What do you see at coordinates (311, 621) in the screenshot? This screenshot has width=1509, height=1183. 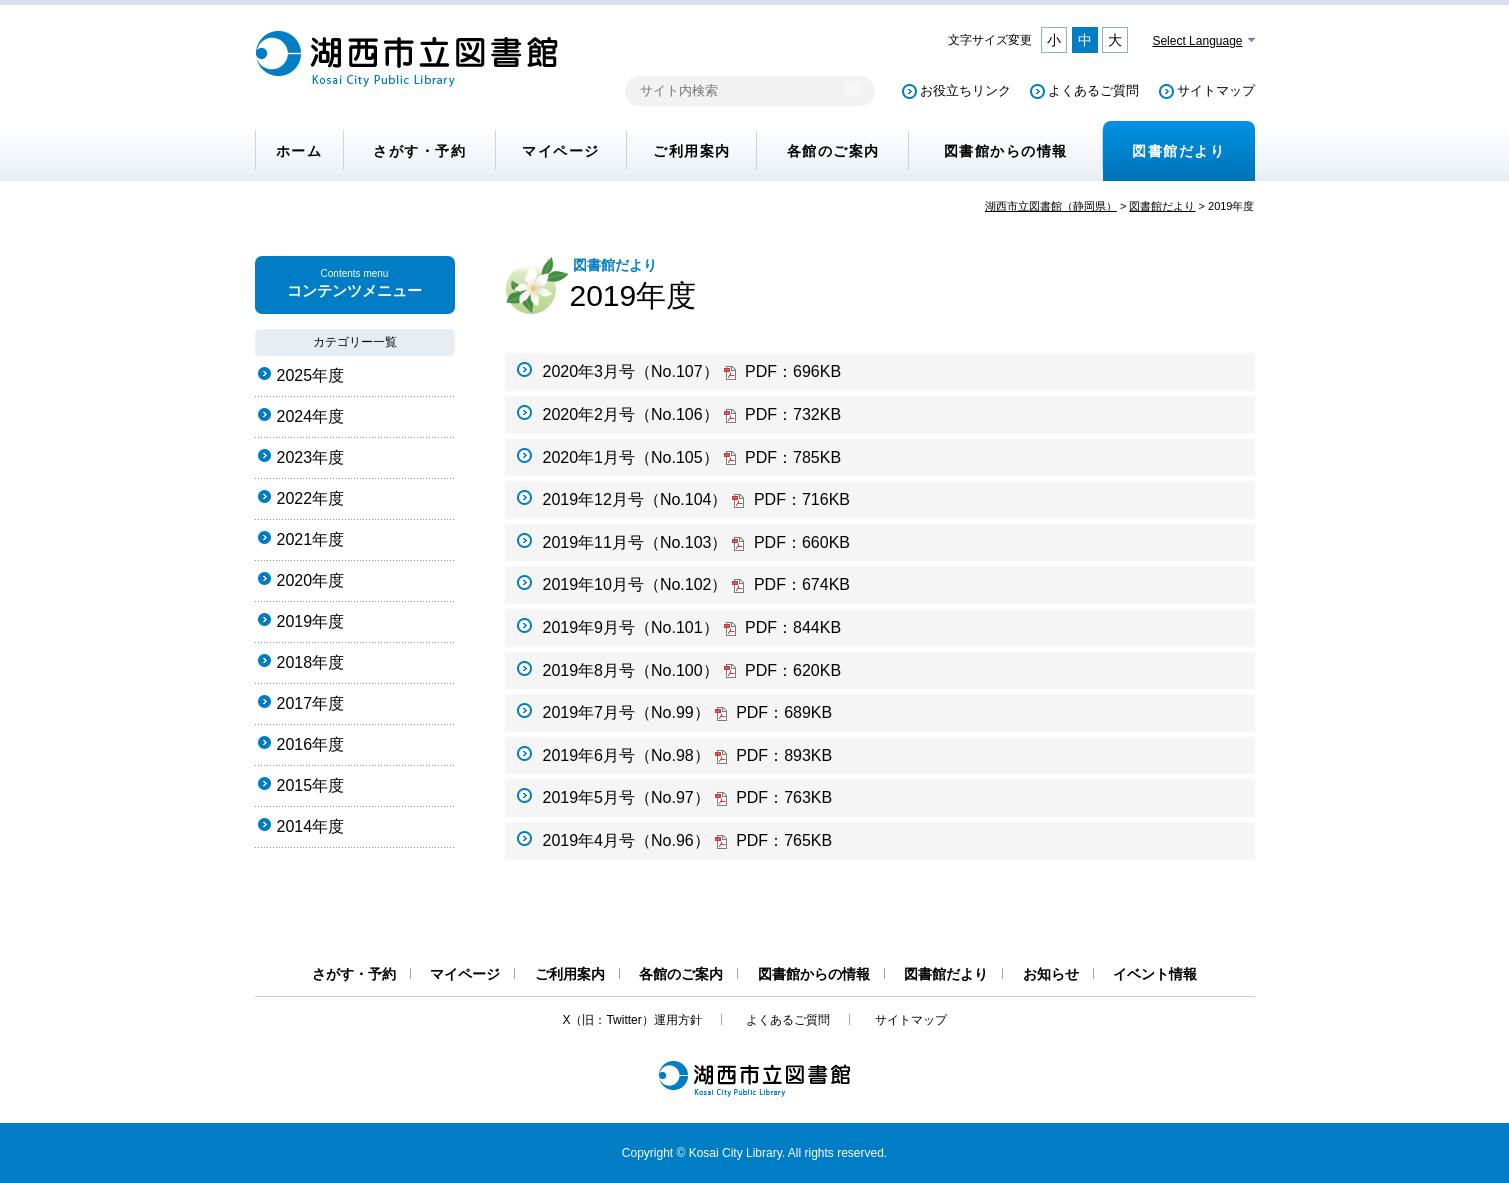 I see `2019年度` at bounding box center [311, 621].